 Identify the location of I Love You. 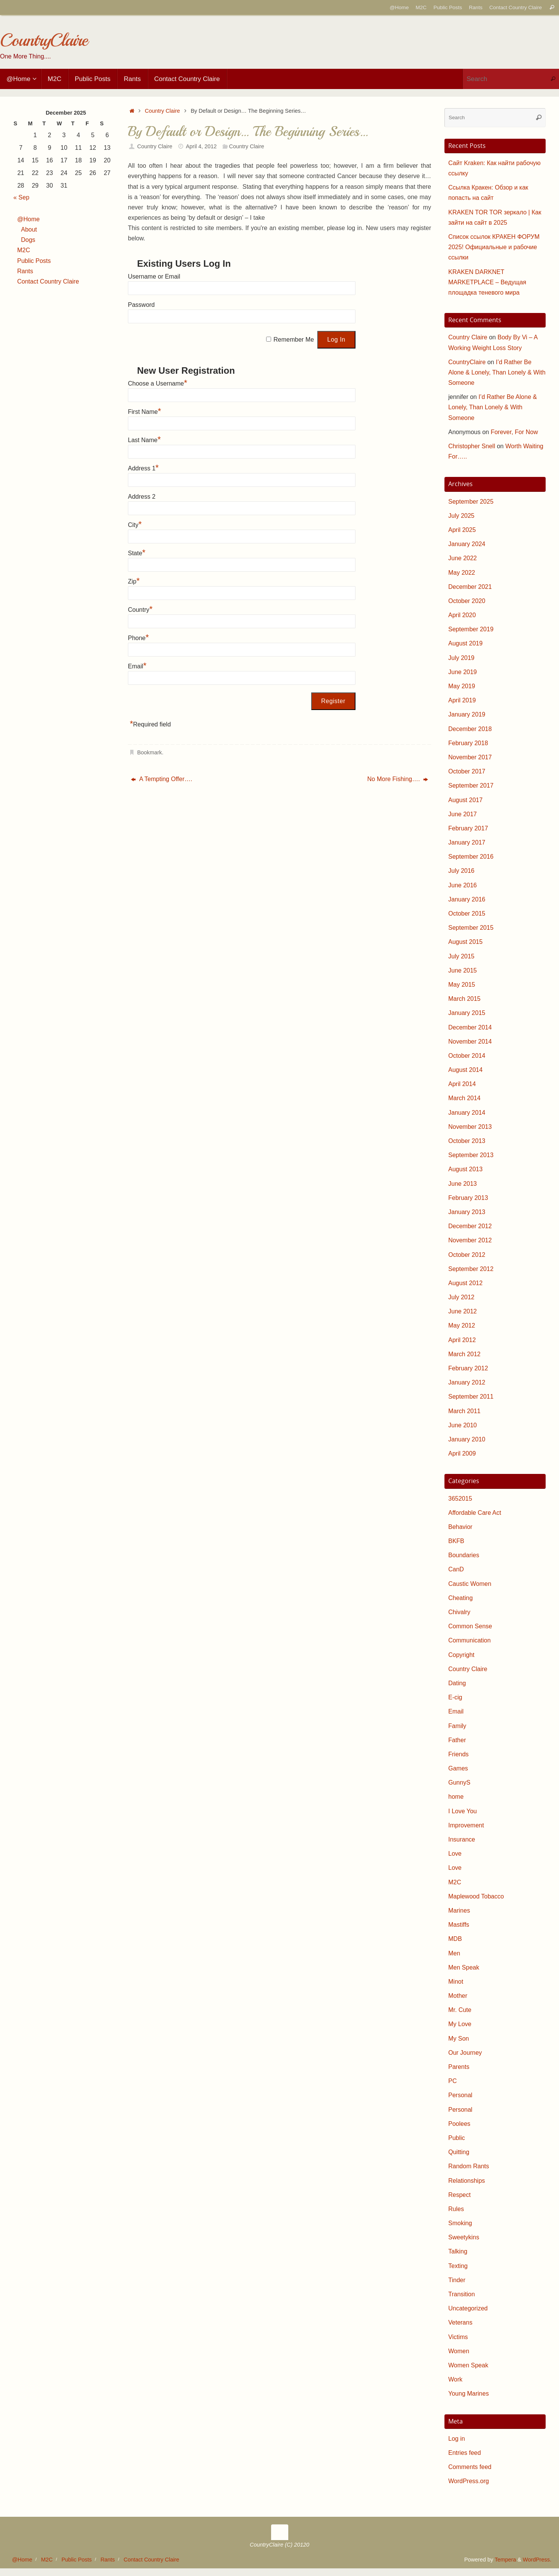
(462, 1811).